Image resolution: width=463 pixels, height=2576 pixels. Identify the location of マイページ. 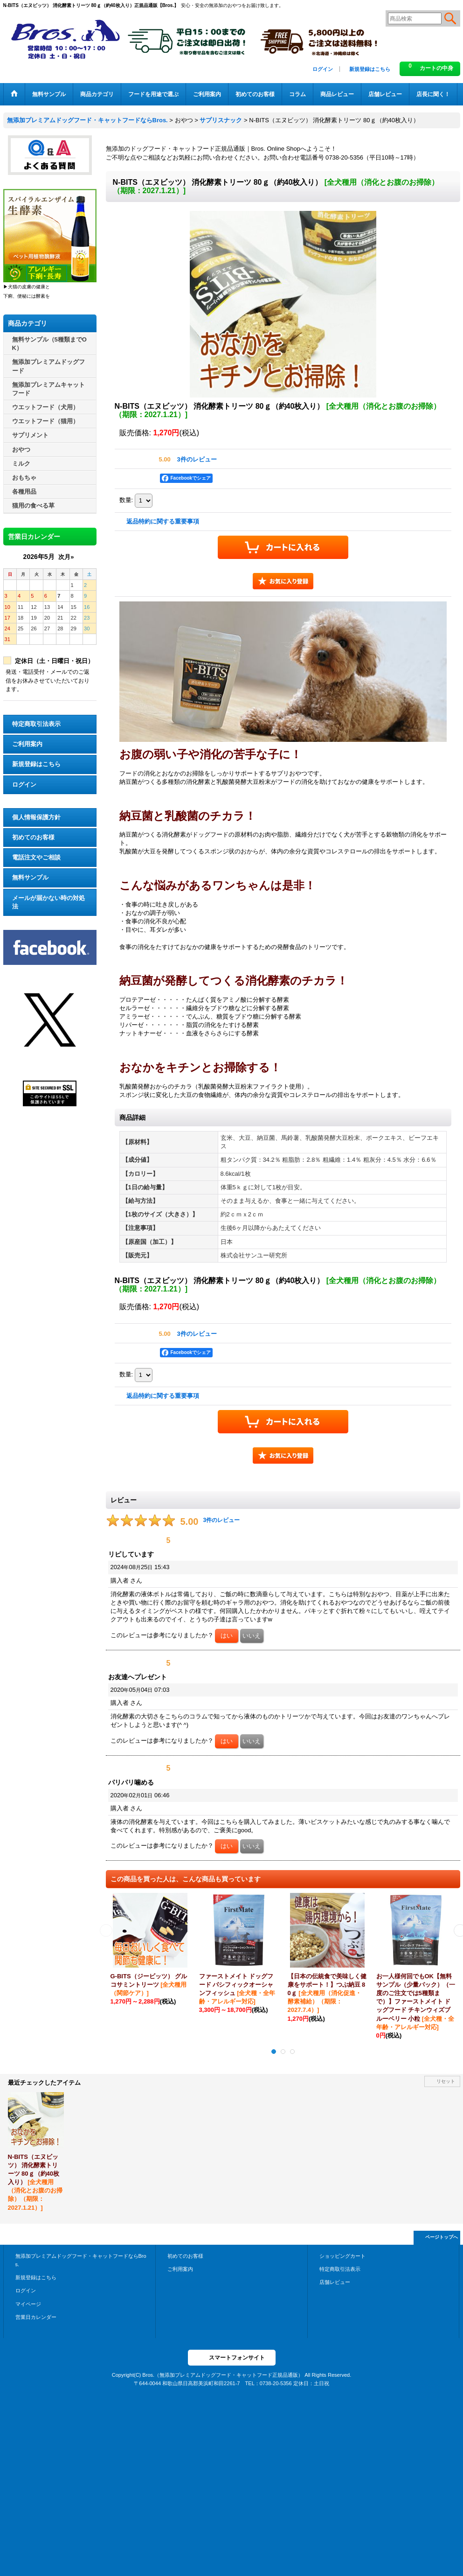
(28, 2304).